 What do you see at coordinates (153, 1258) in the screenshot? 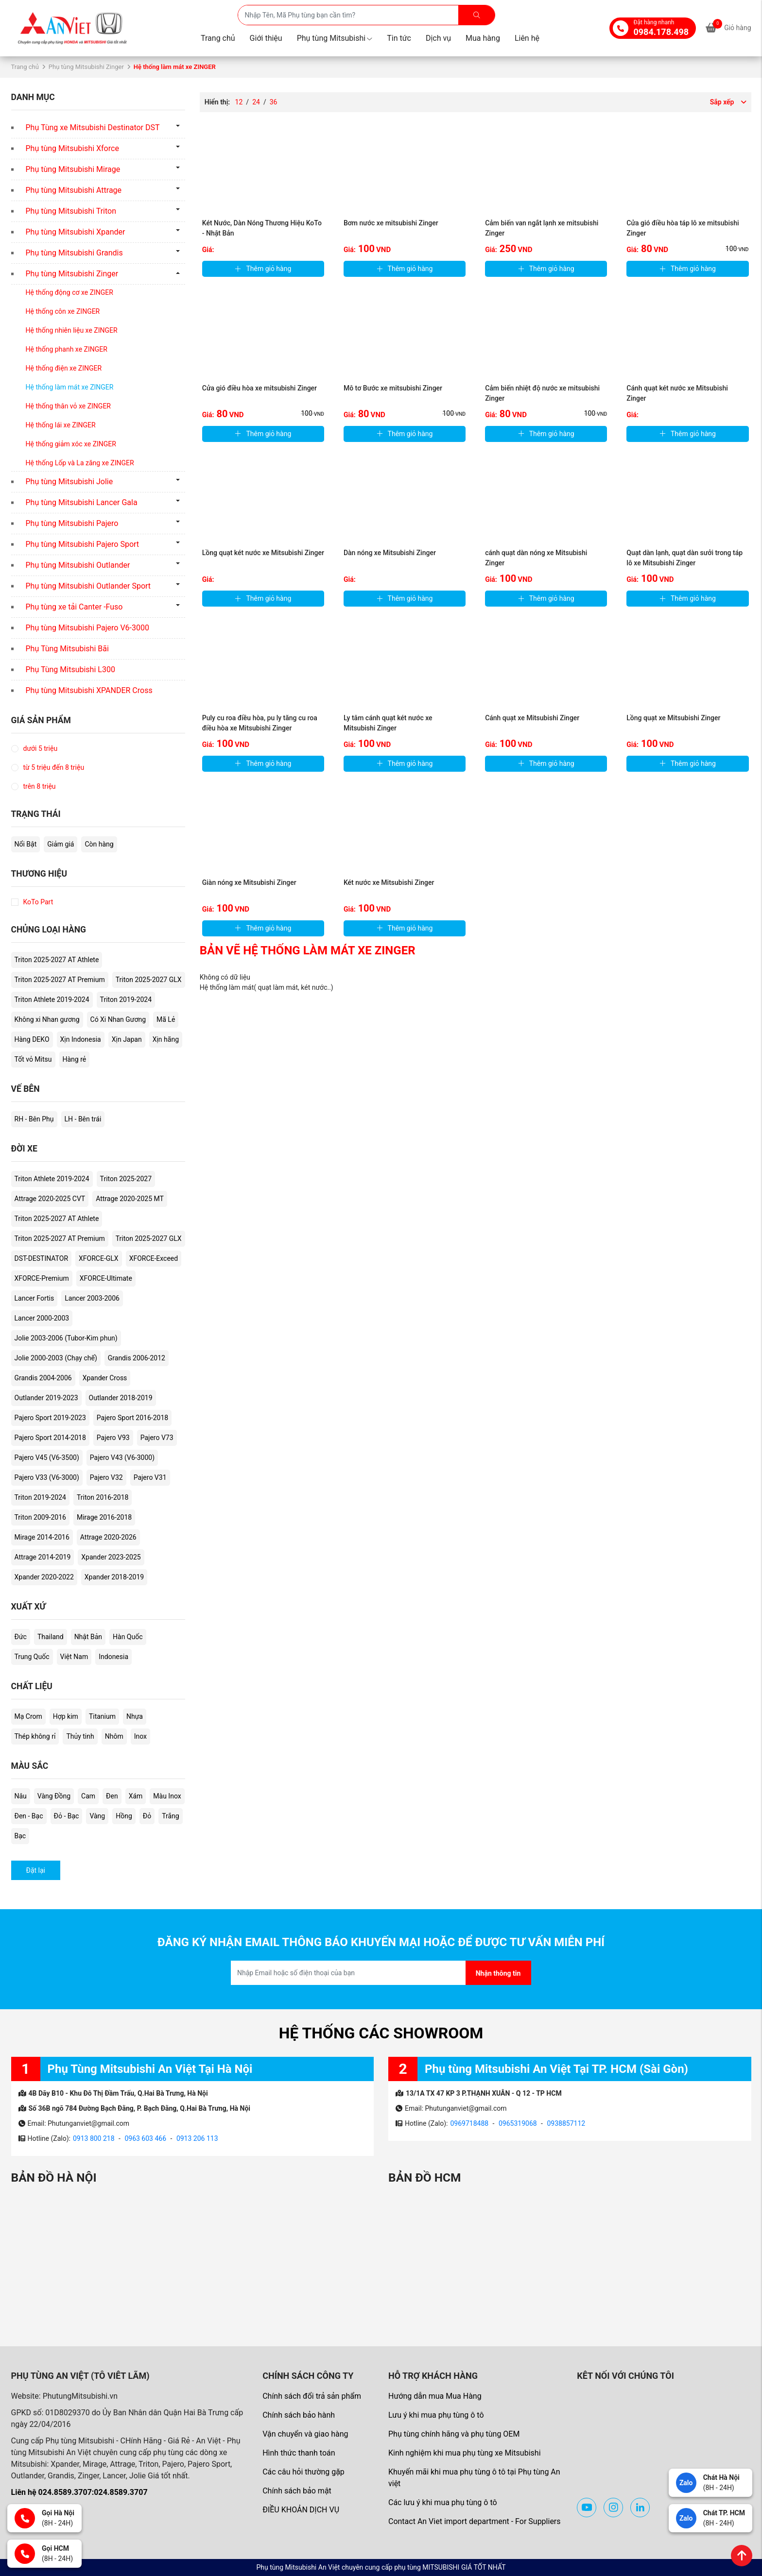
I see `XFORCE-Exceed` at bounding box center [153, 1258].